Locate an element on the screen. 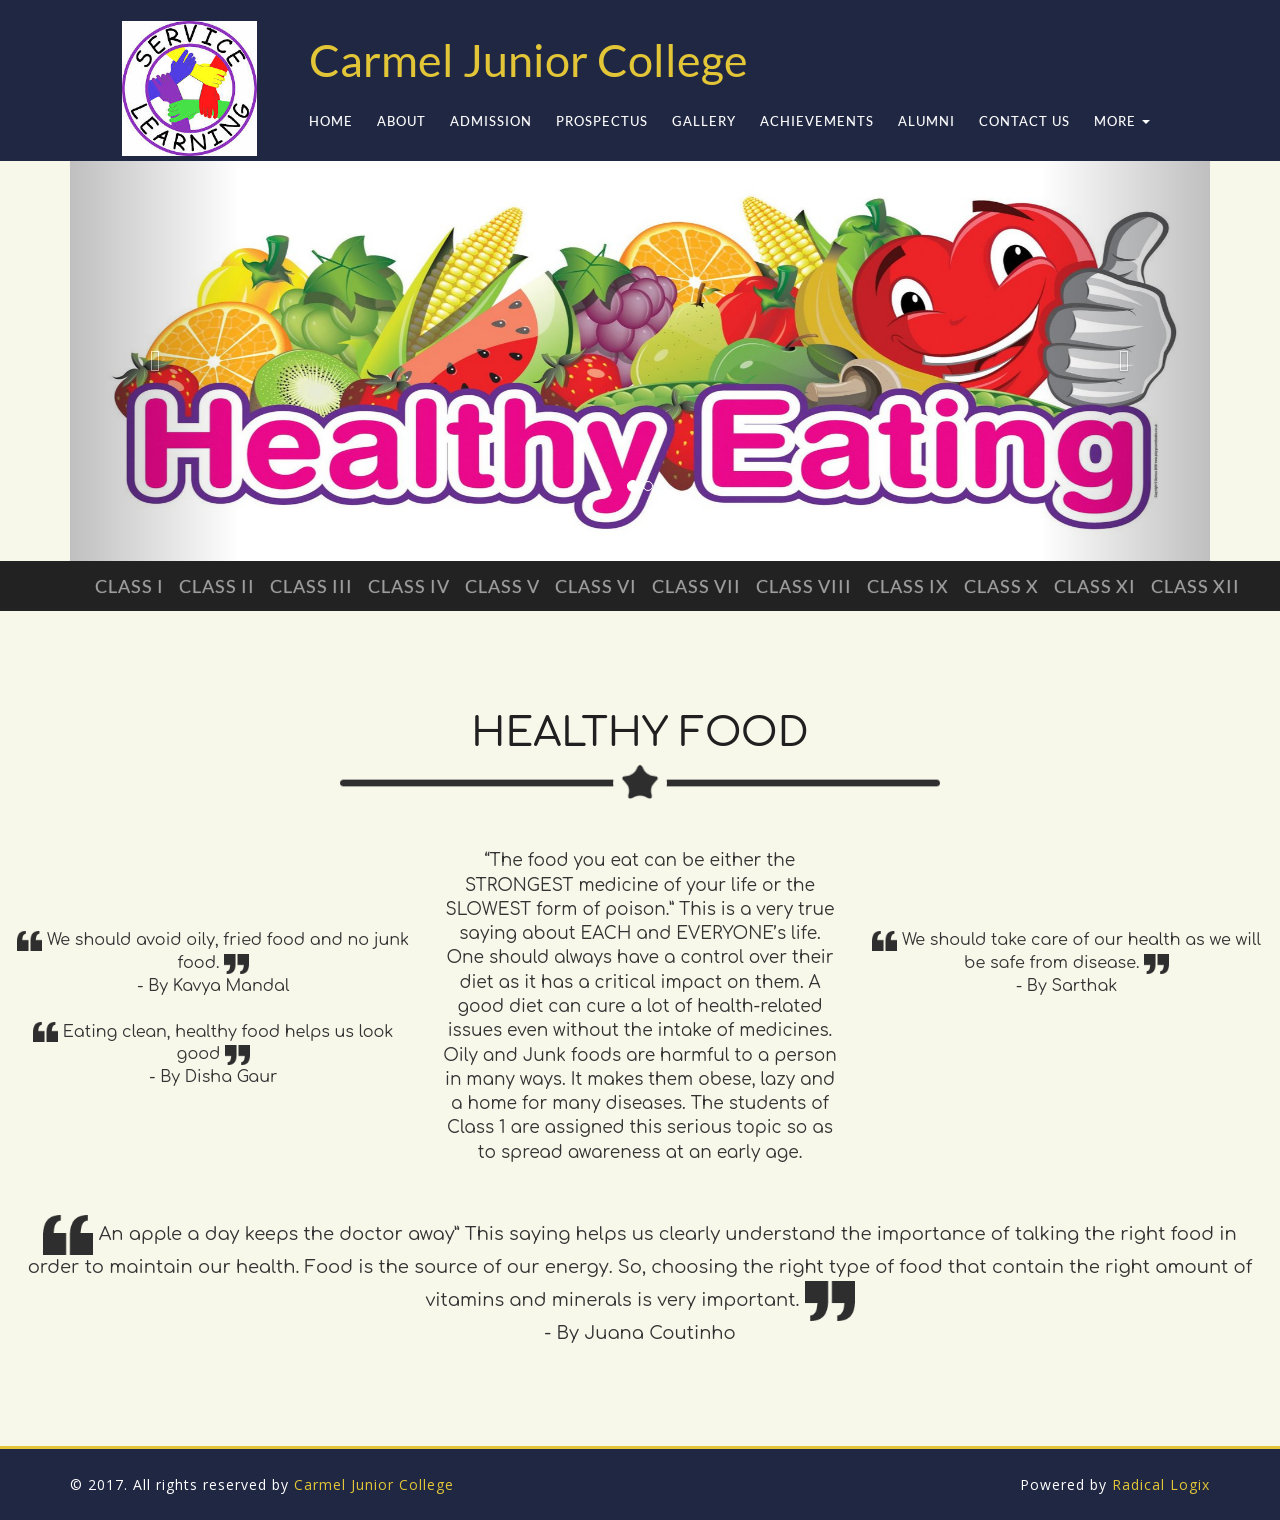 This screenshot has height=1520, width=1280. More is located at coordinates (1122, 121).